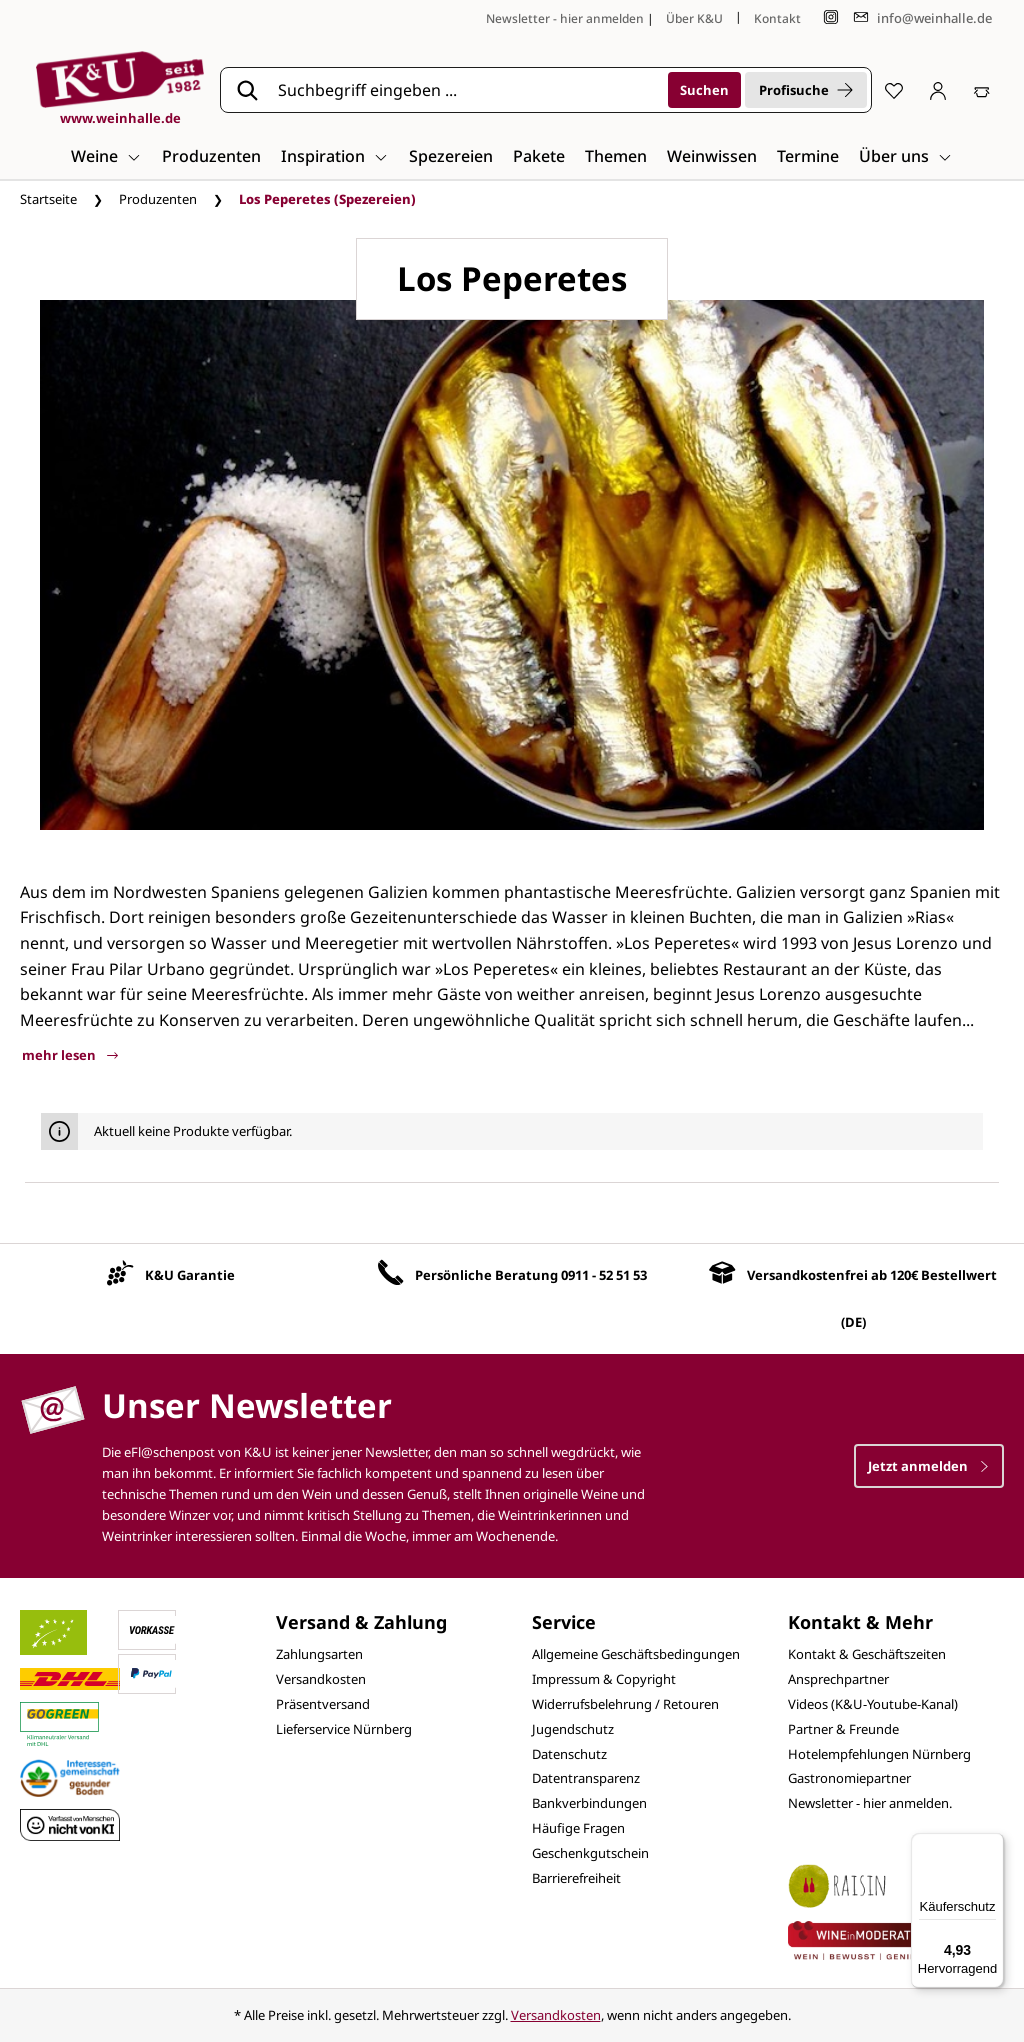  What do you see at coordinates (604, 1275) in the screenshot?
I see `0911 - 52 51 53` at bounding box center [604, 1275].